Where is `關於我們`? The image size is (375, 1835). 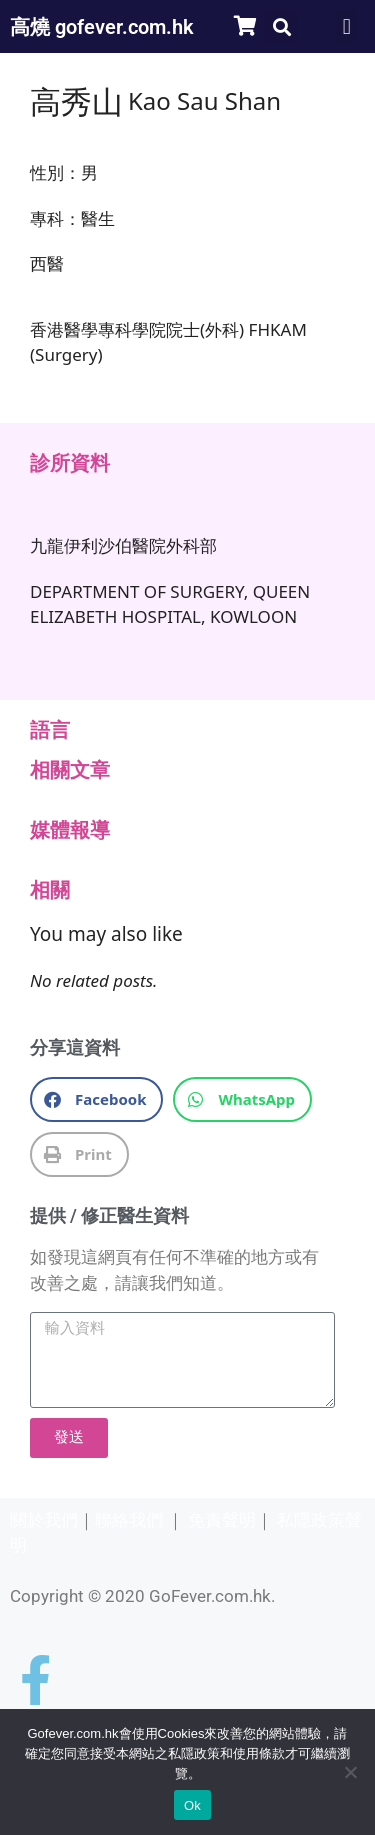
關於我們 is located at coordinates (44, 1520).